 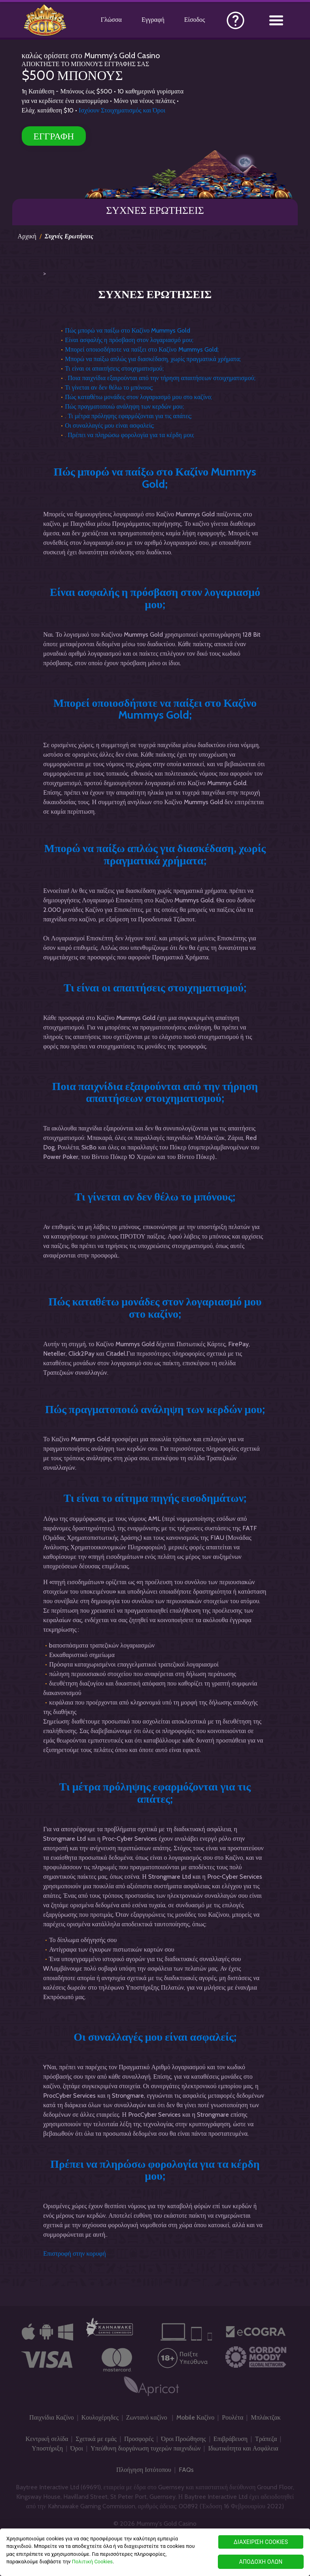 I want to click on Πρέπει να πληρώσω φορολογία για τα κέρδη μου;, so click(x=154, y=2170).